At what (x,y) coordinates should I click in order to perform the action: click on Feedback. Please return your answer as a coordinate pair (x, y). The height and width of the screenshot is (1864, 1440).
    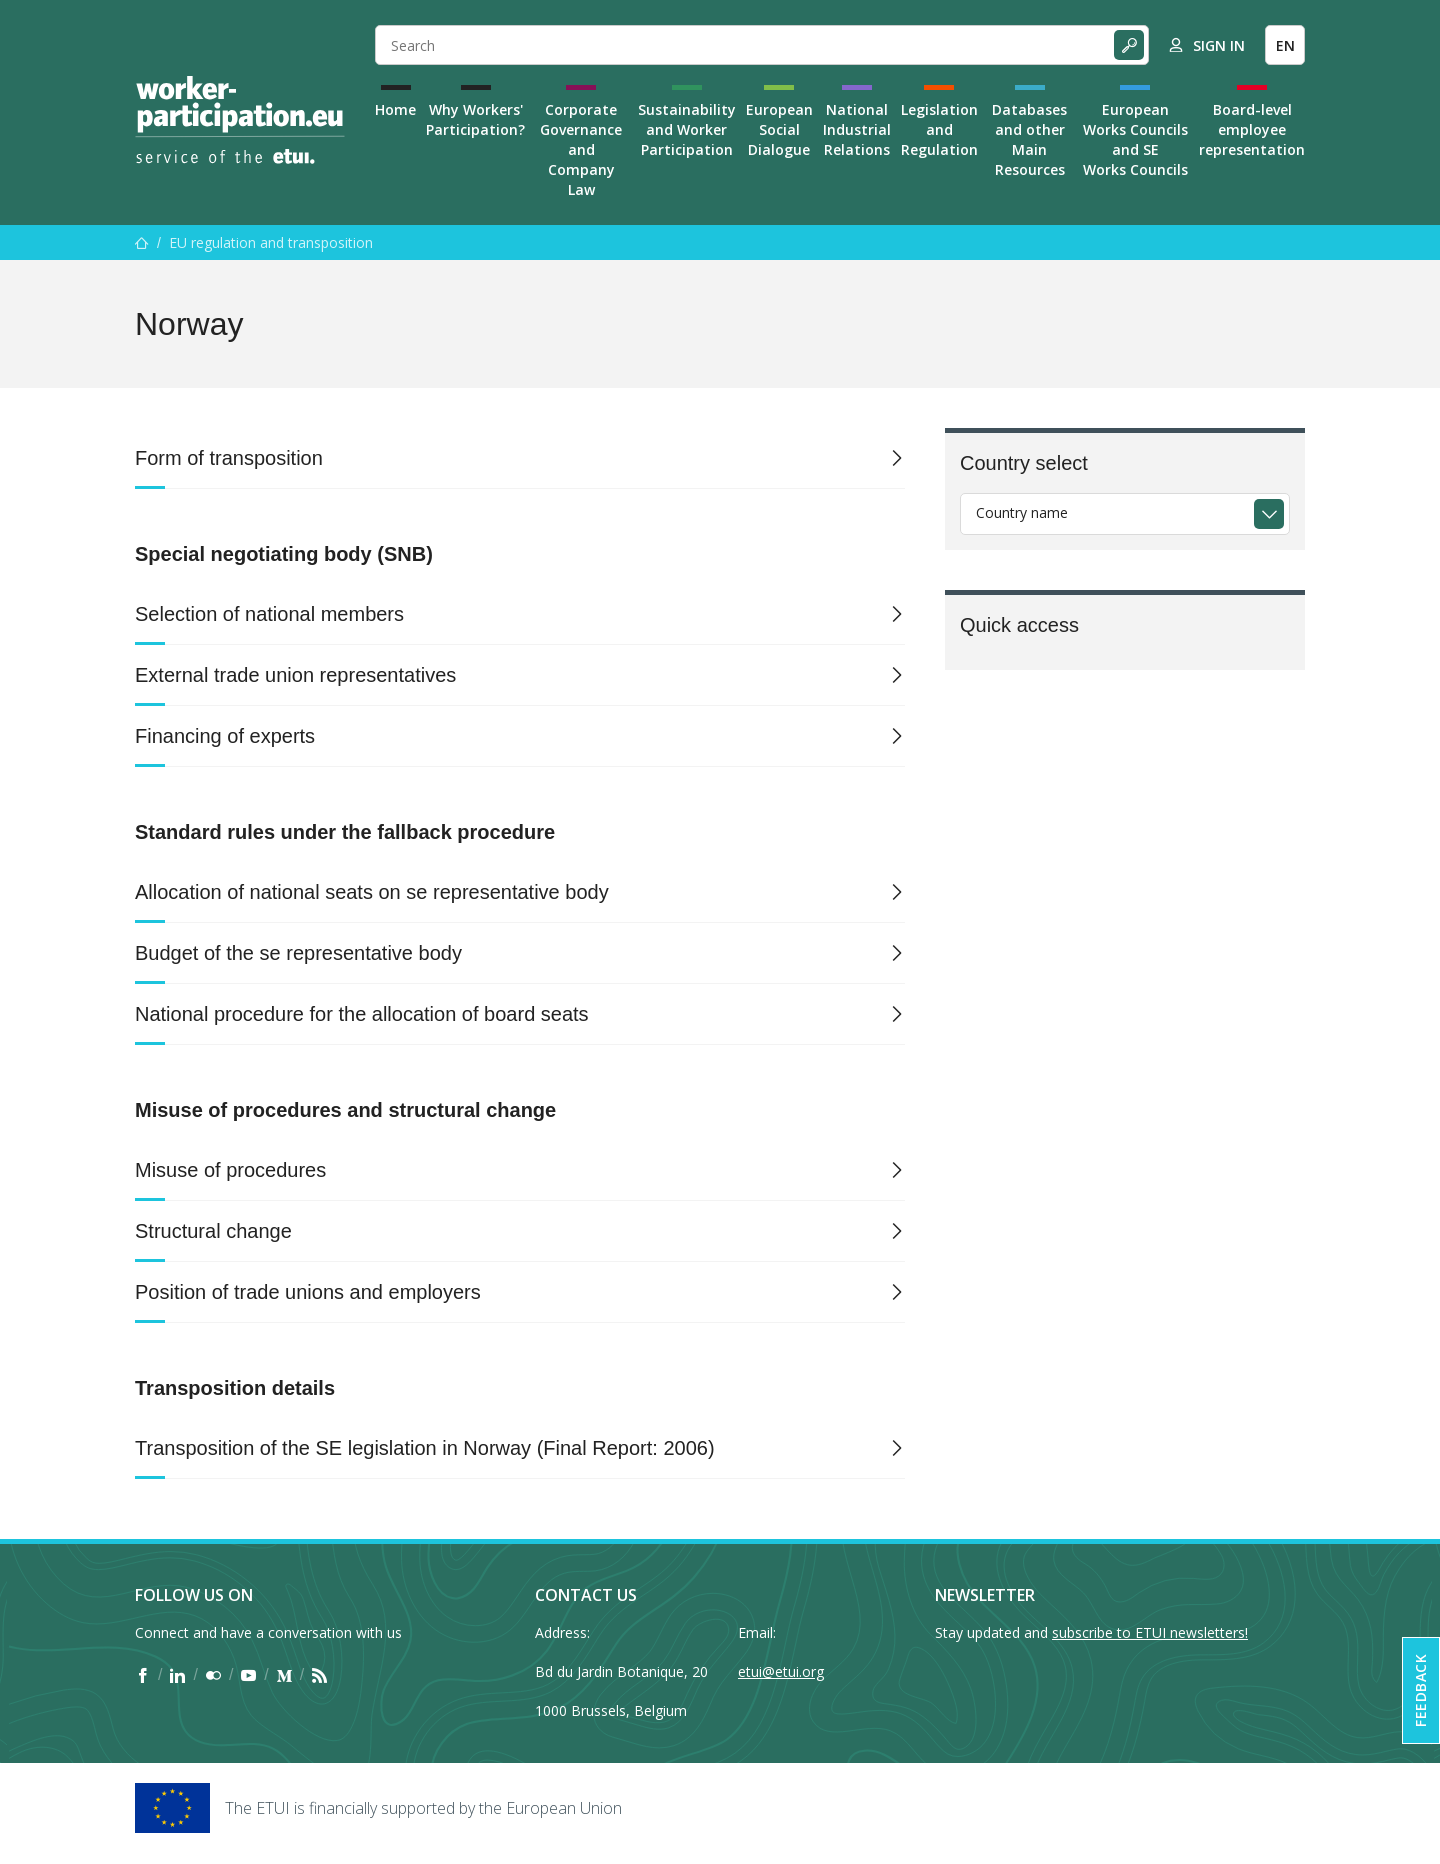
    Looking at the image, I should click on (1420, 1690).